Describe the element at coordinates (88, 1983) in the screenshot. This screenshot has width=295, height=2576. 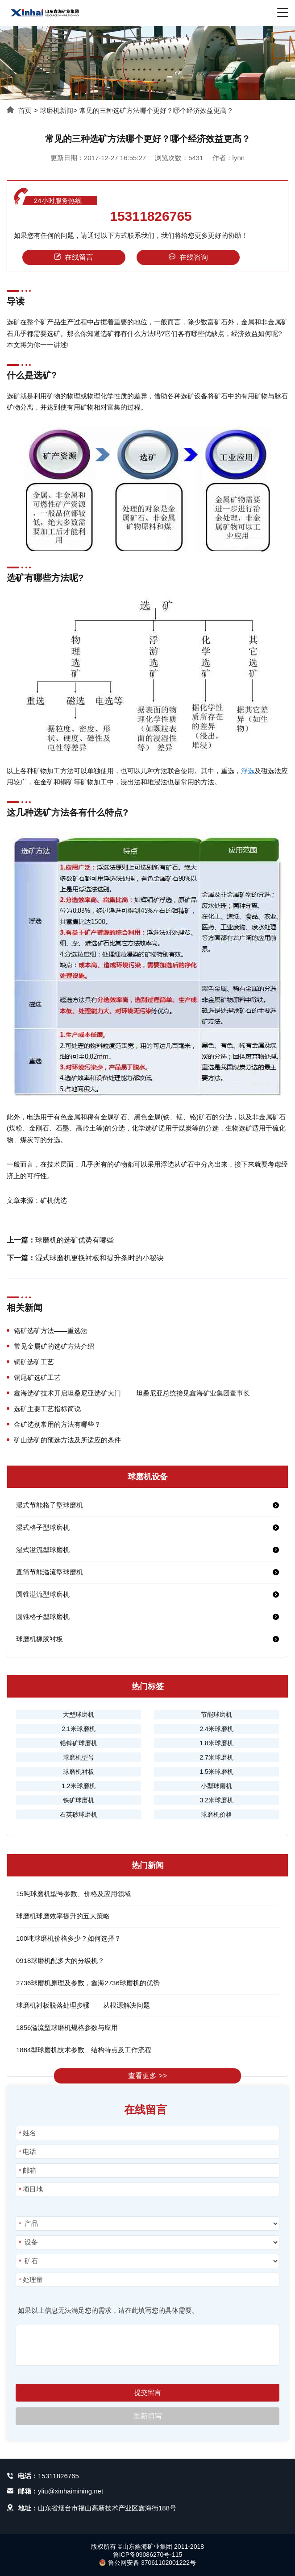
I see `2736球磨机原理及参数，鑫海2736球磨机的优势` at that location.